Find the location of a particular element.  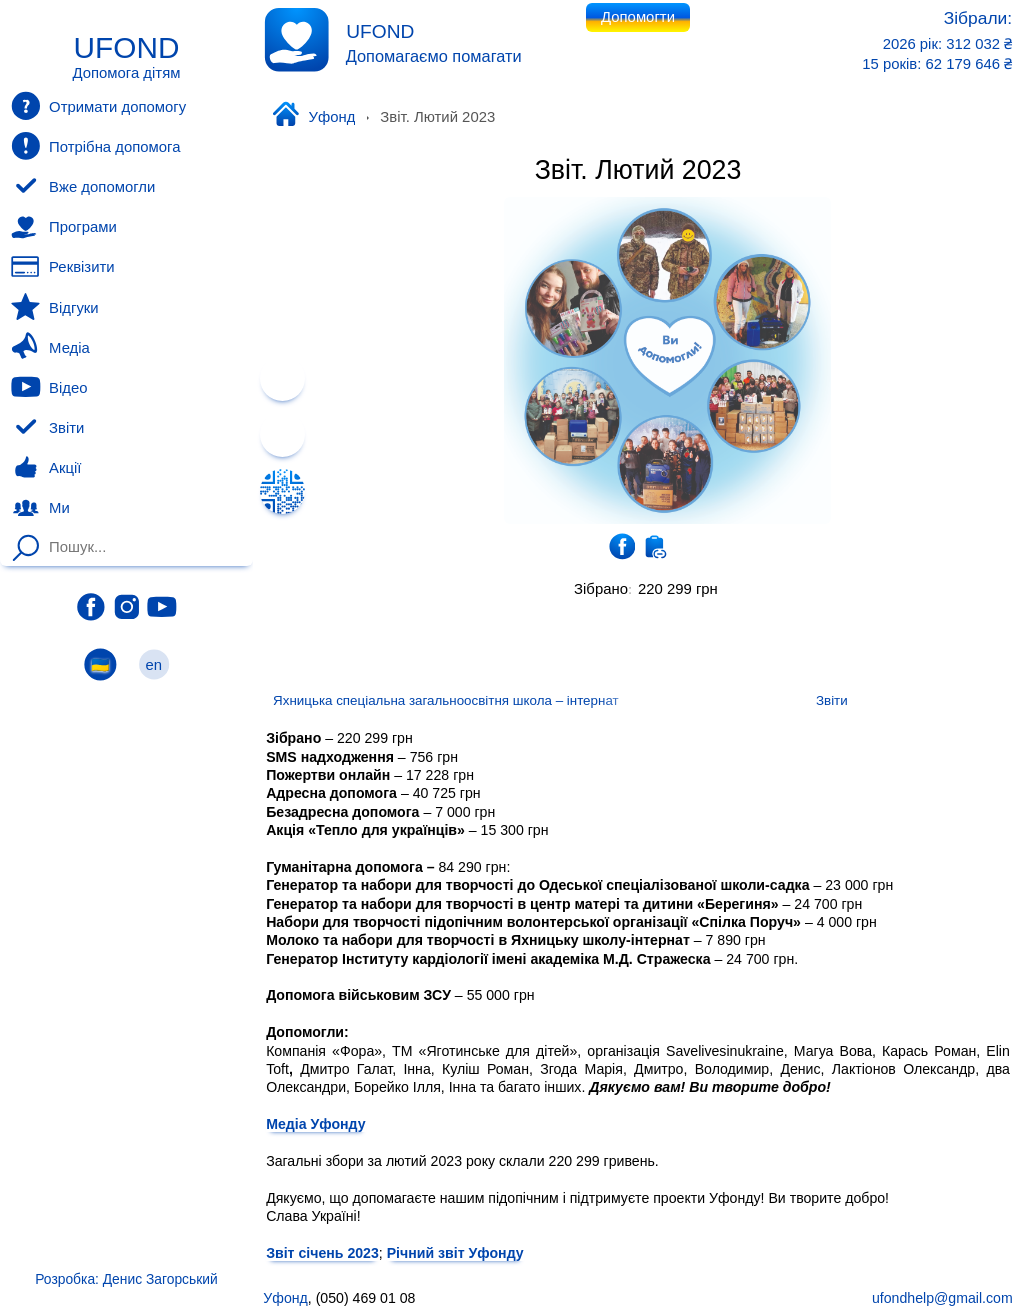

Потрібна допомога is located at coordinates (95, 146).